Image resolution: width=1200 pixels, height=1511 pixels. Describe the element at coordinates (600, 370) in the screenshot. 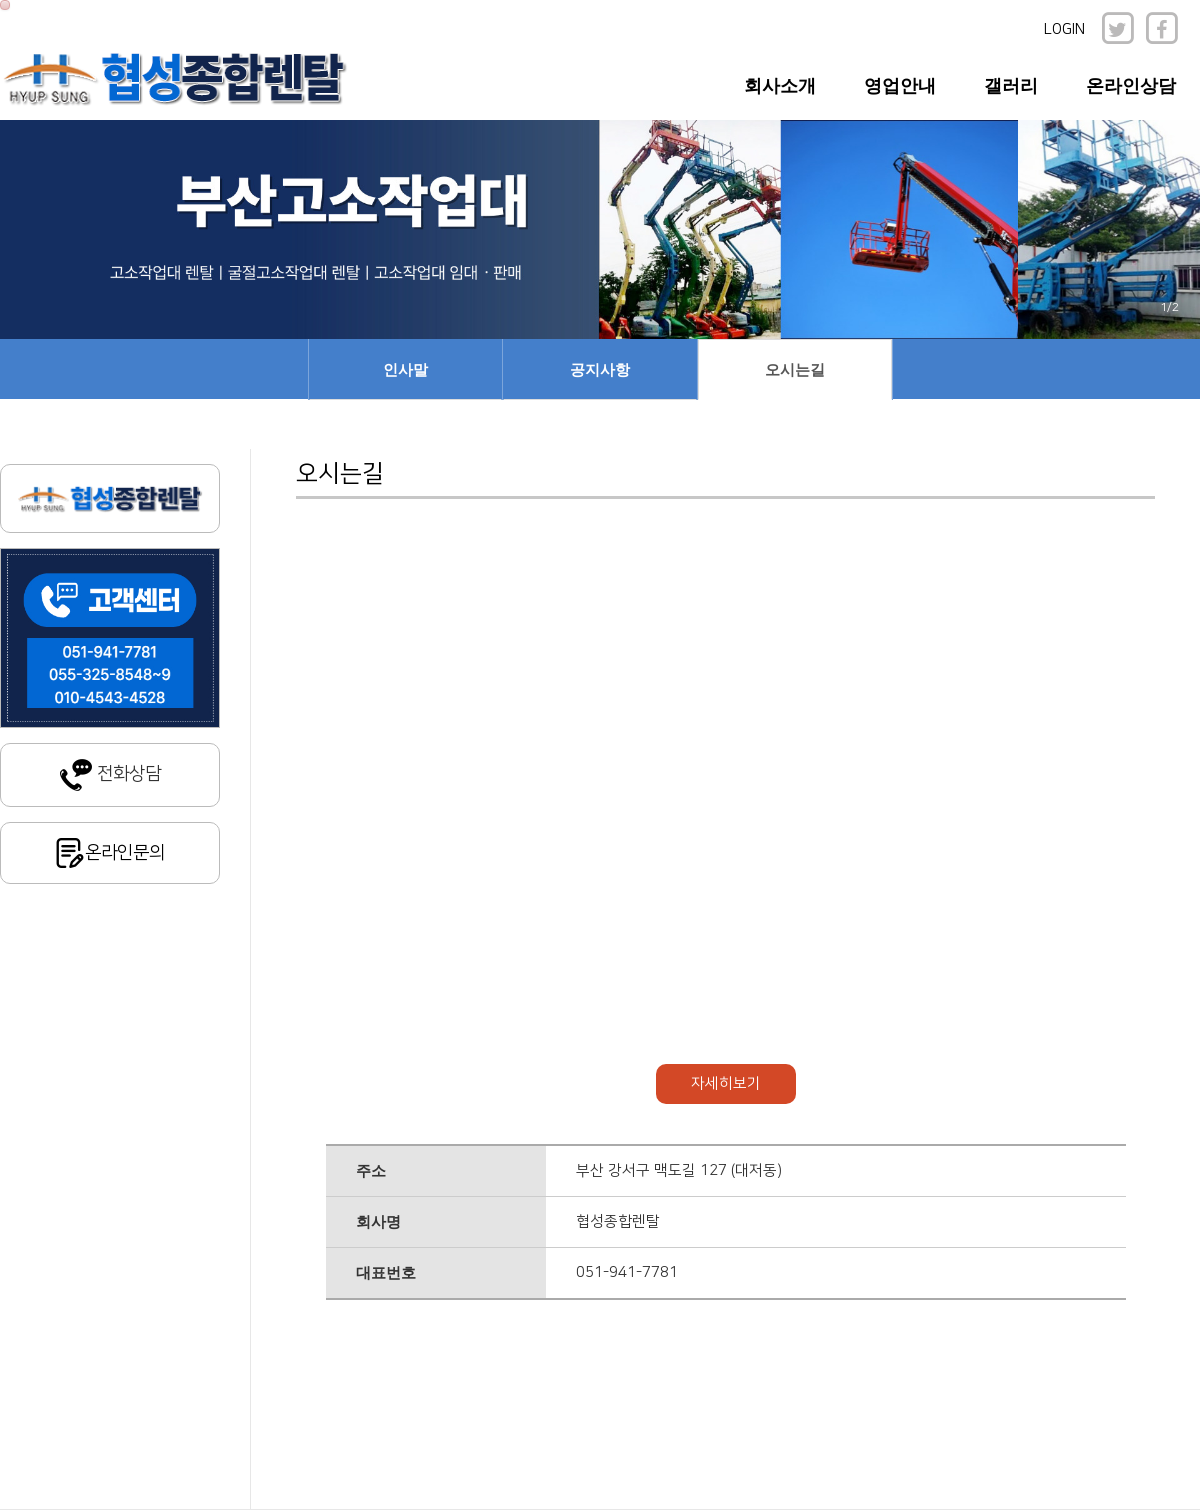

I see `공지사항` at that location.